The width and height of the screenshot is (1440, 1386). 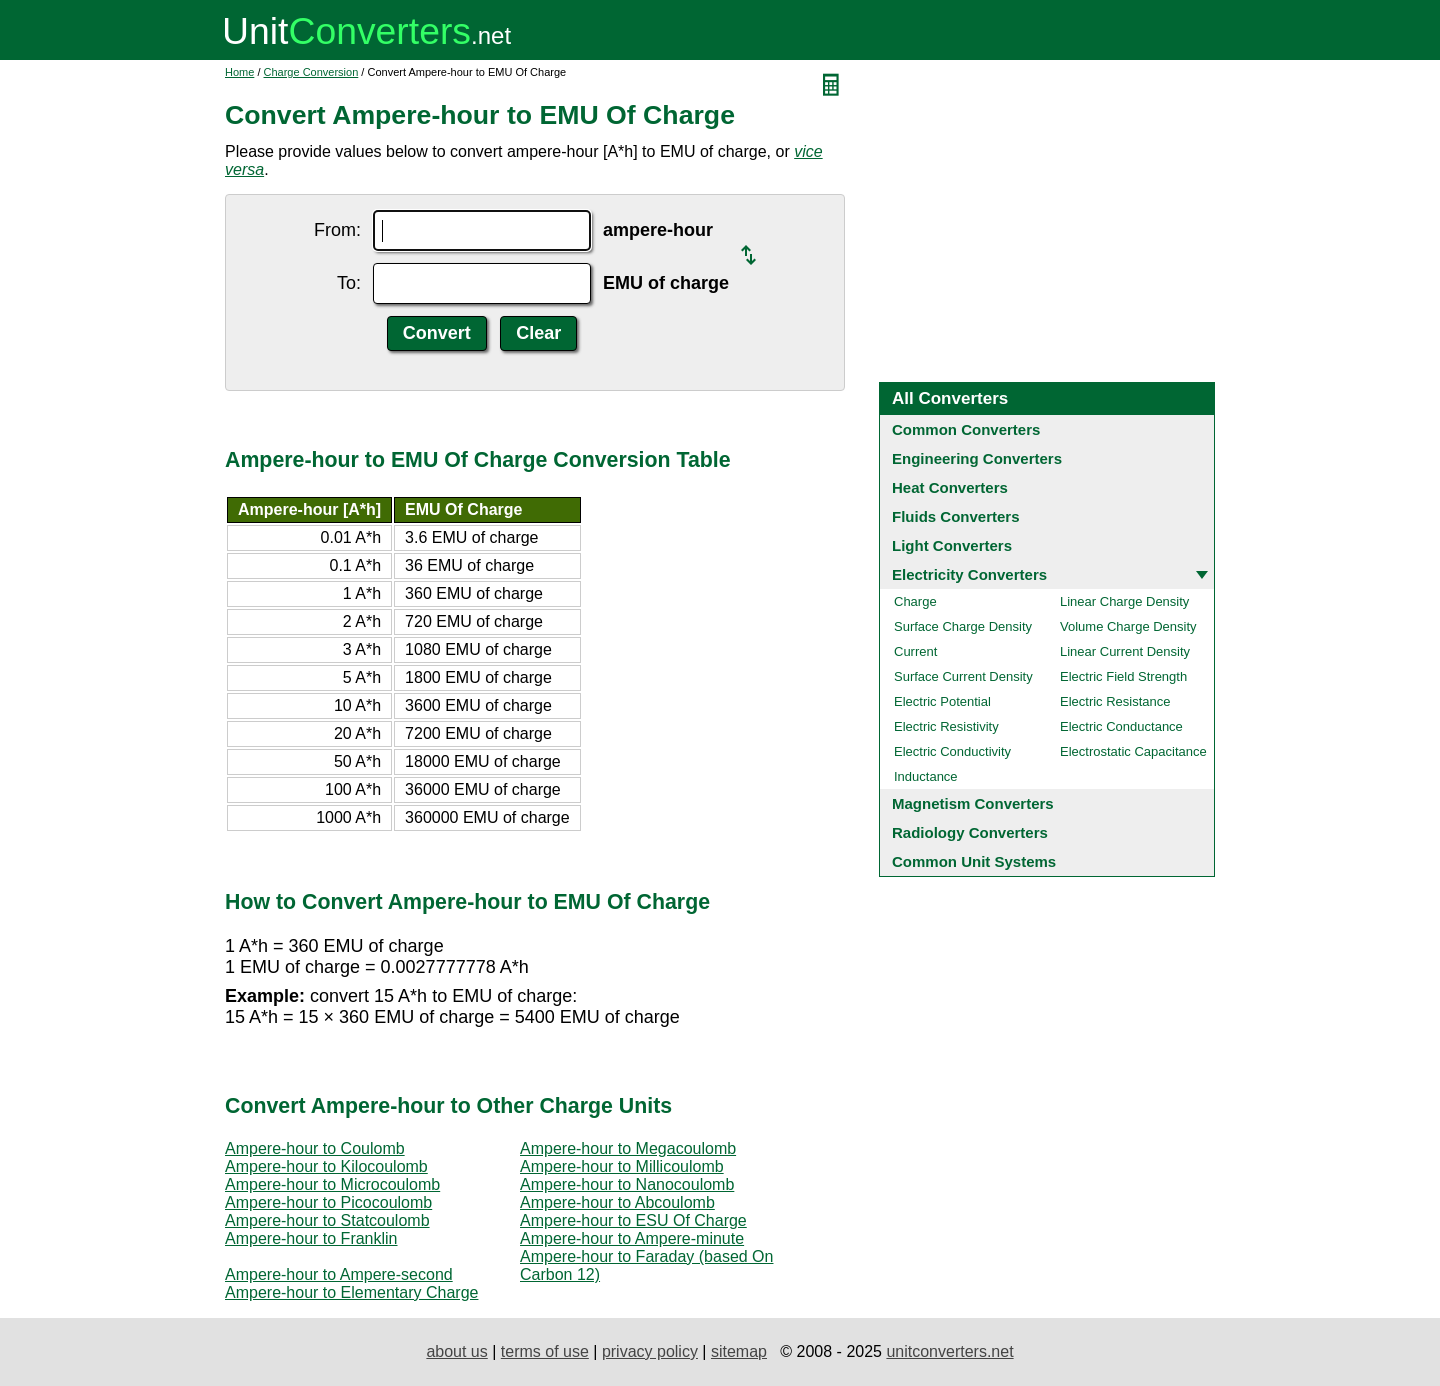 I want to click on Electric Field Strength, so click(x=1123, y=676).